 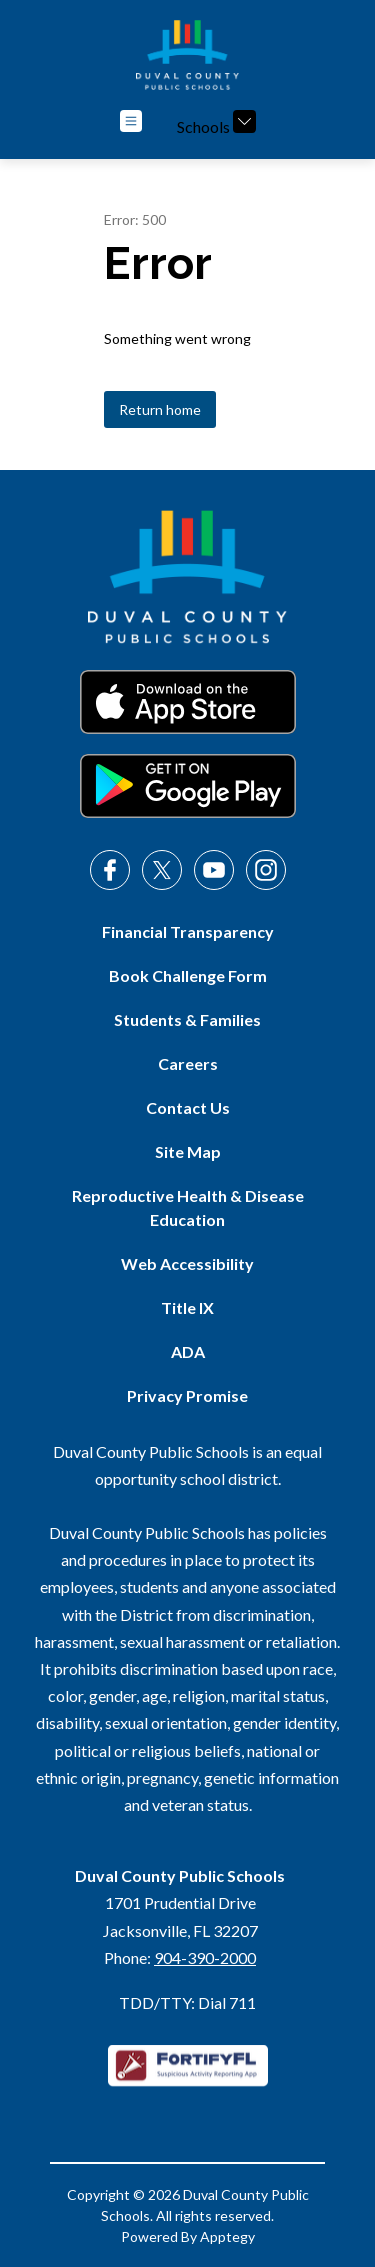 What do you see at coordinates (187, 2002) in the screenshot?
I see `TDD/TTY: Dial 711` at bounding box center [187, 2002].